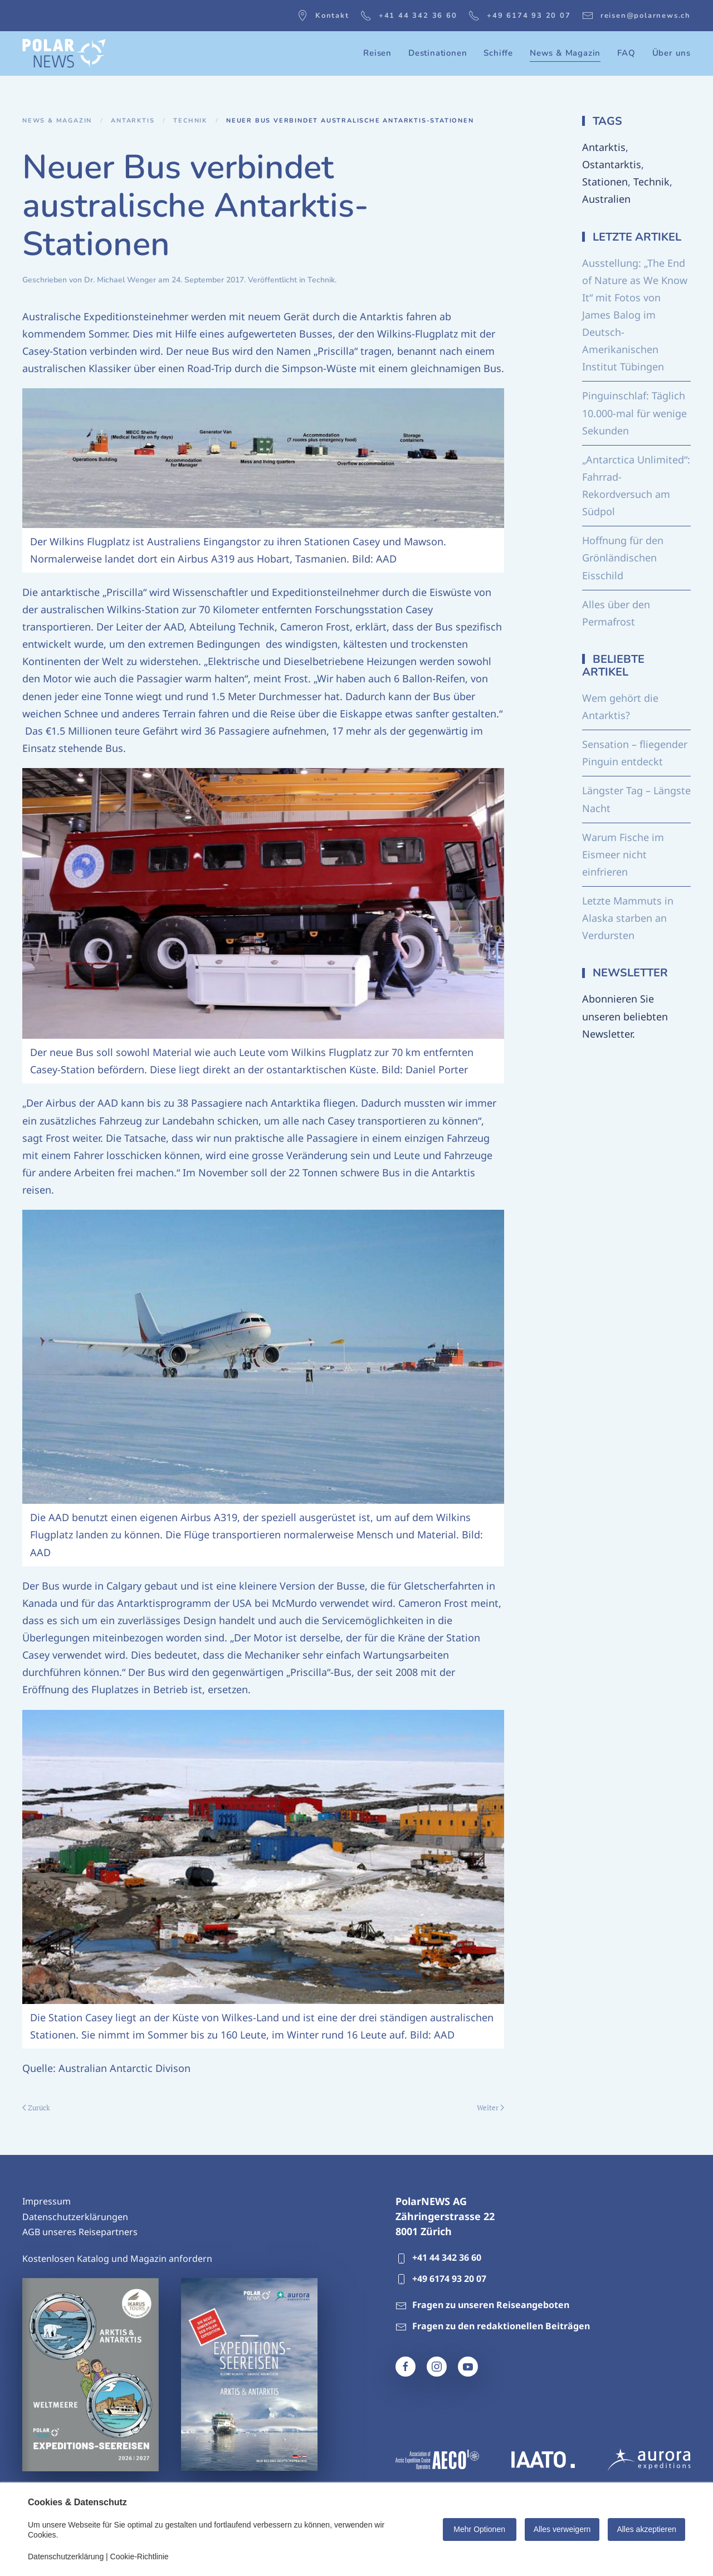  I want to click on Warum Fische im Eismeer nicht einfrieren, so click(623, 854).